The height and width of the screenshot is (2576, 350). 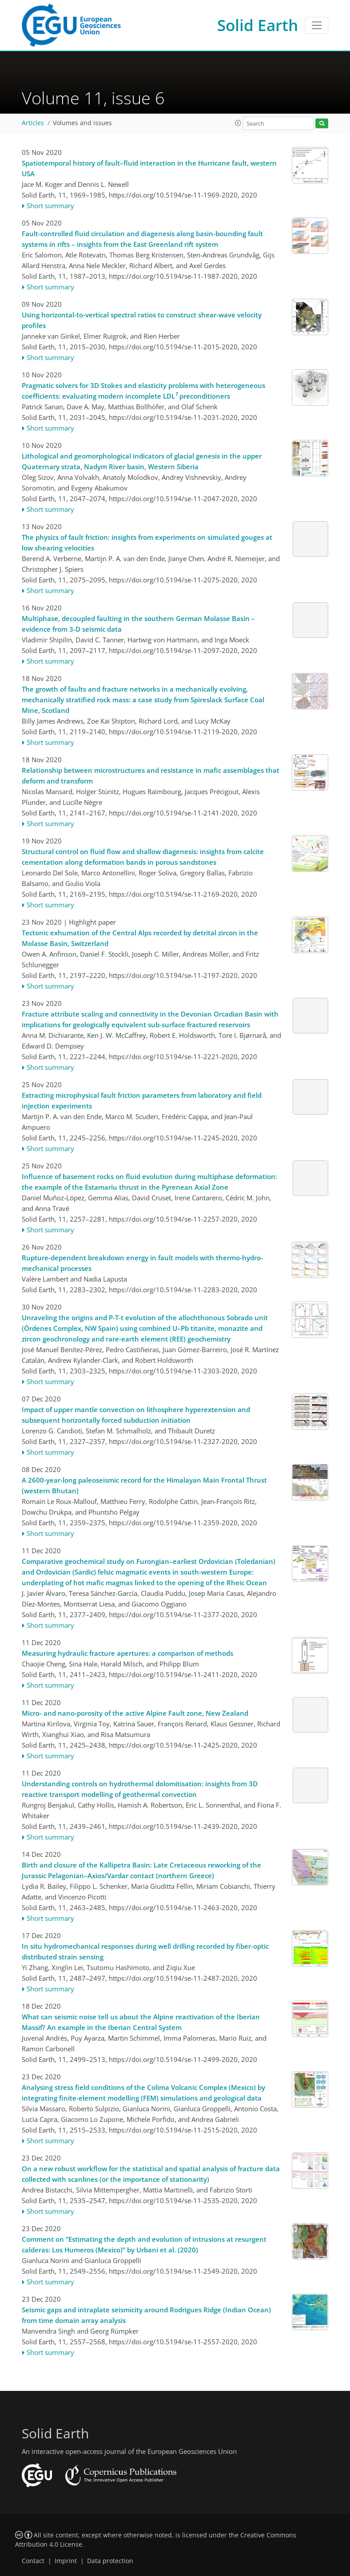 What do you see at coordinates (146, 2315) in the screenshot?
I see `Seismic gaps and intraplate seismicity around Rodrigues Ridge (Indian Ocean) from time domain array analysis` at bounding box center [146, 2315].